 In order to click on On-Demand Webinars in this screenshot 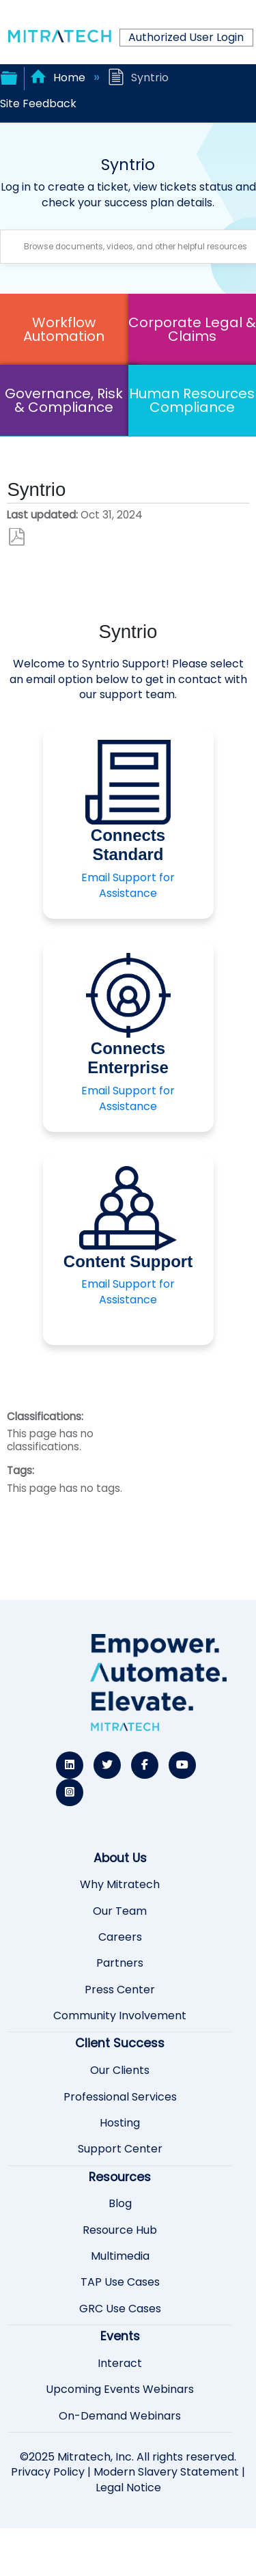, I will do `click(120, 2416)`.